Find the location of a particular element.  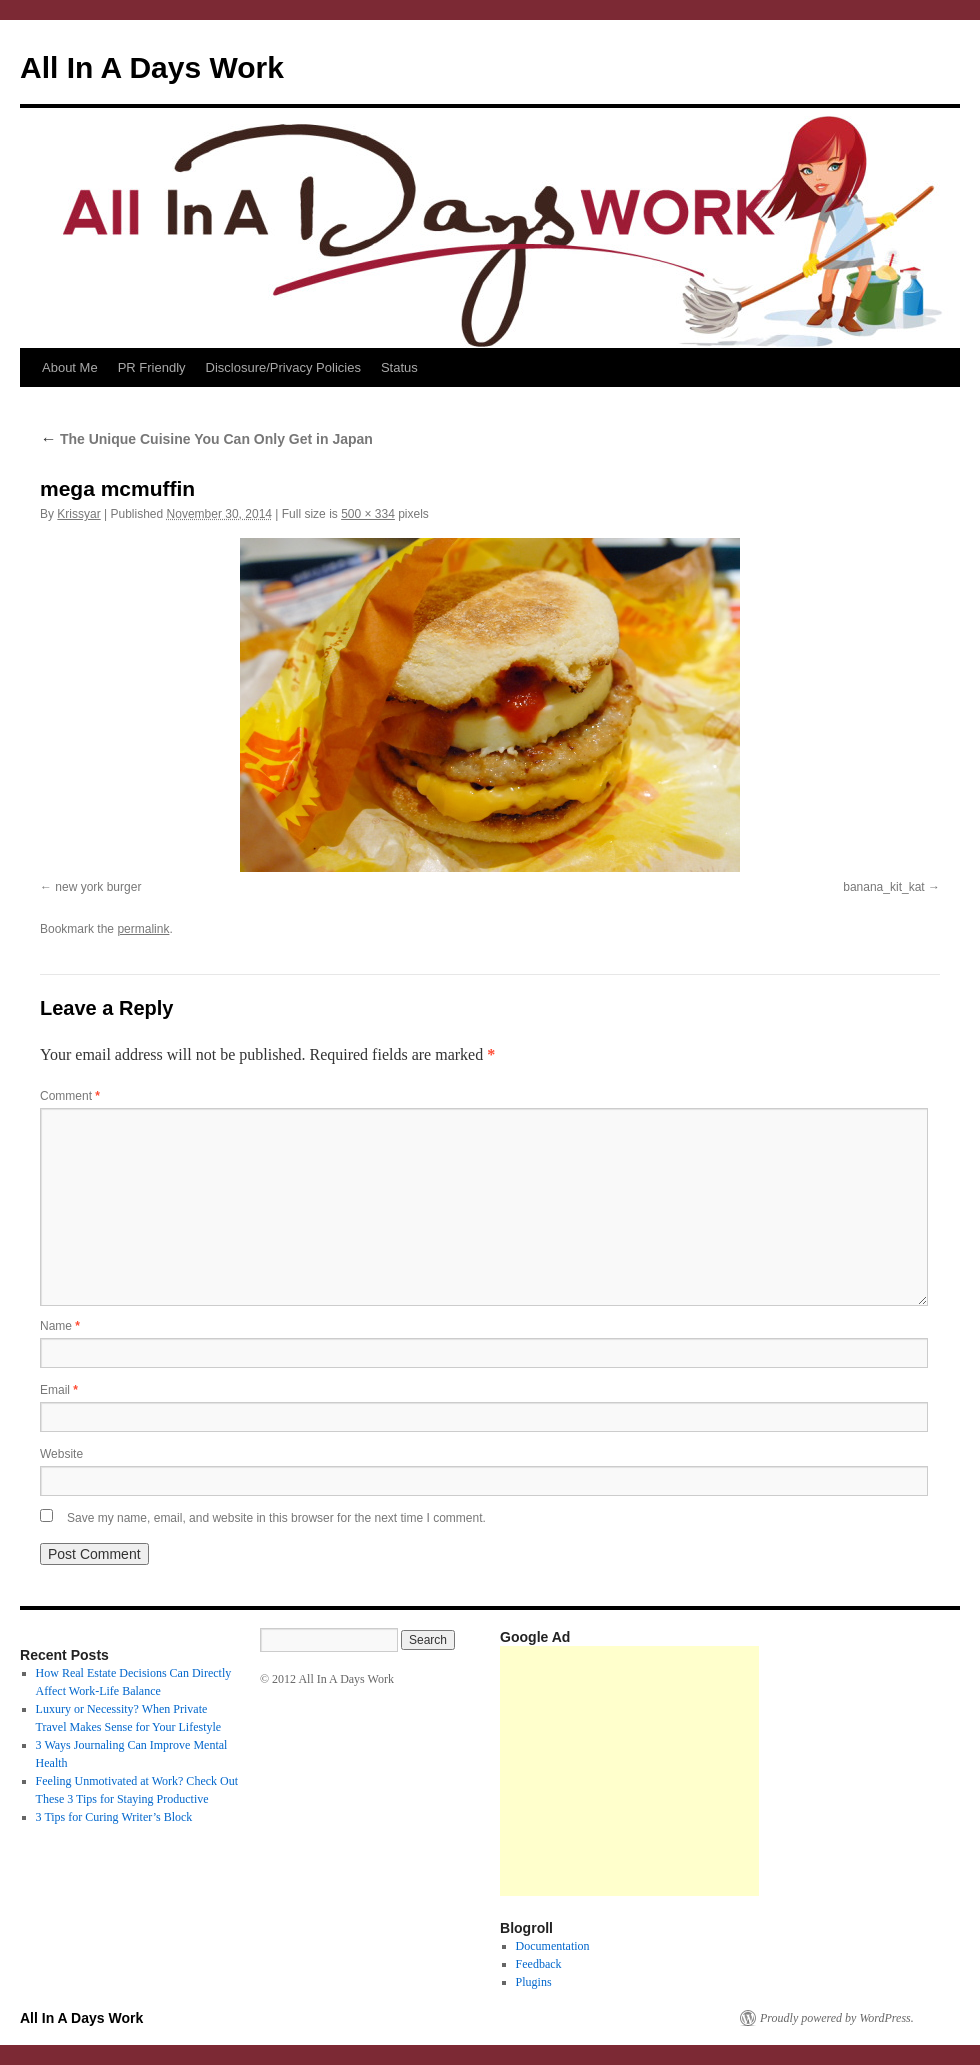

Disclosure/Privacy Policies is located at coordinates (283, 367).